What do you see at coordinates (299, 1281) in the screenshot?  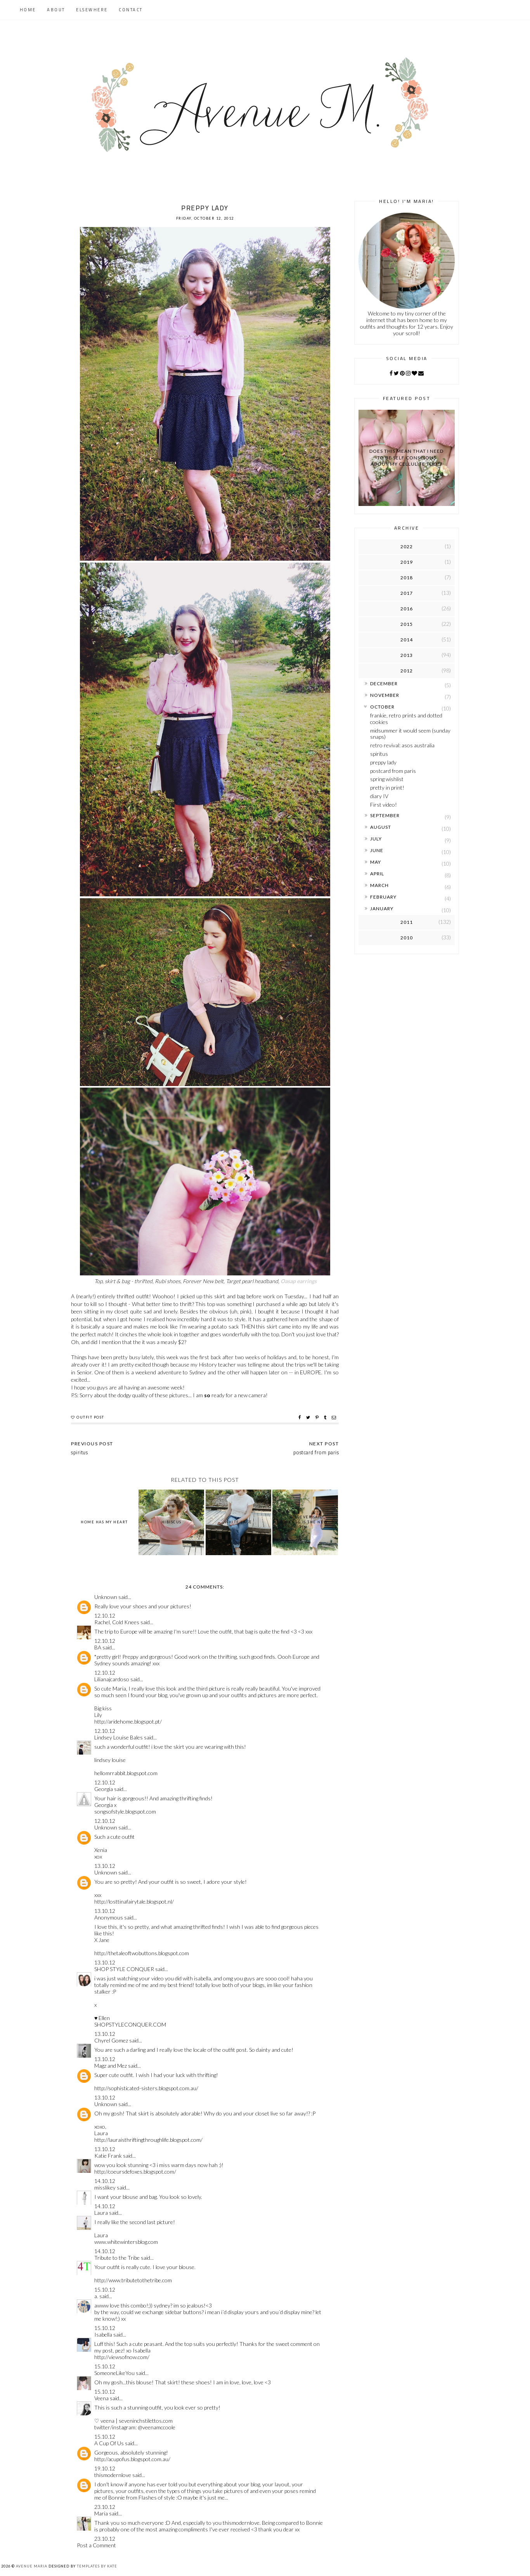 I see `Oasap earrings` at bounding box center [299, 1281].